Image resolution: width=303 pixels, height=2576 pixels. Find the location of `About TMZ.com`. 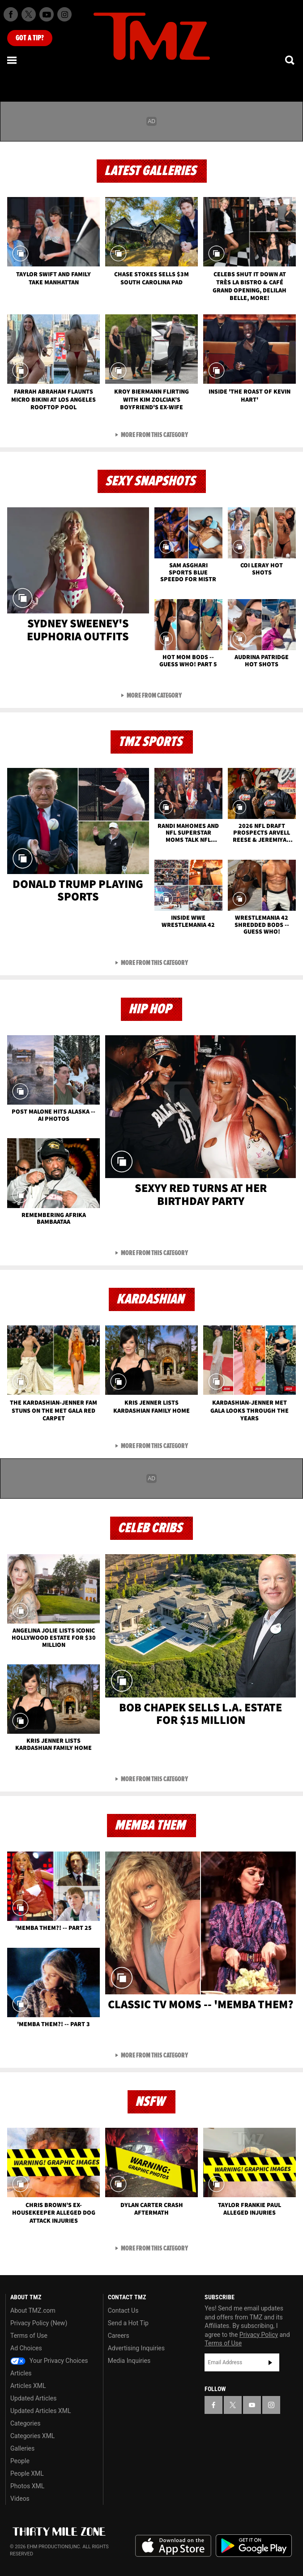

About TMZ.com is located at coordinates (32, 2310).